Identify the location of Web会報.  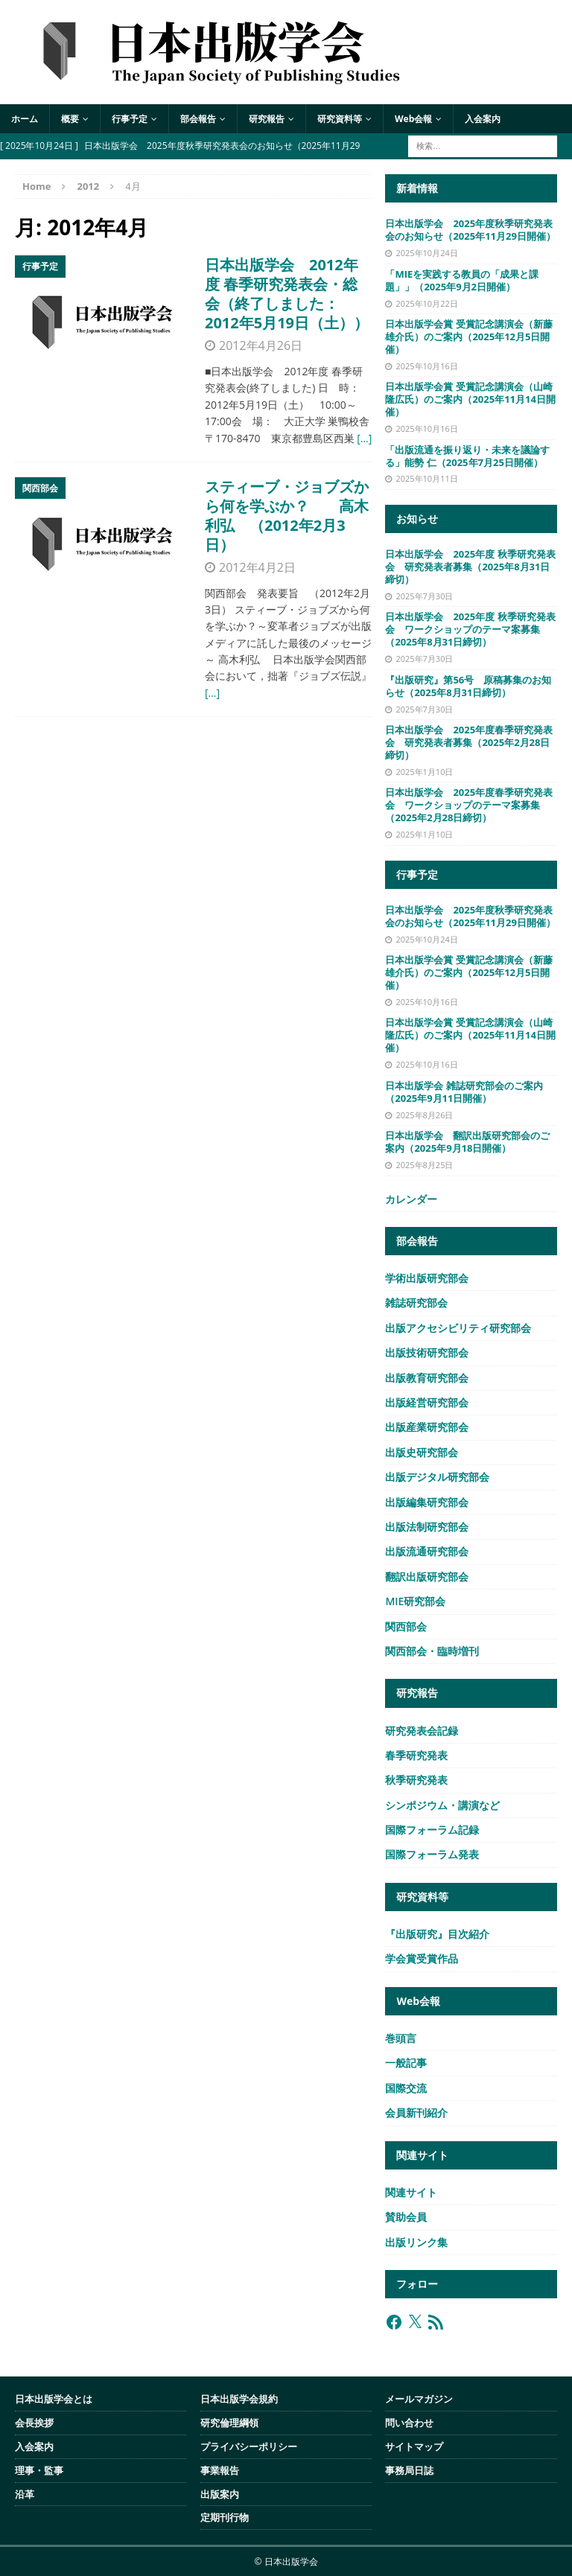
(413, 118).